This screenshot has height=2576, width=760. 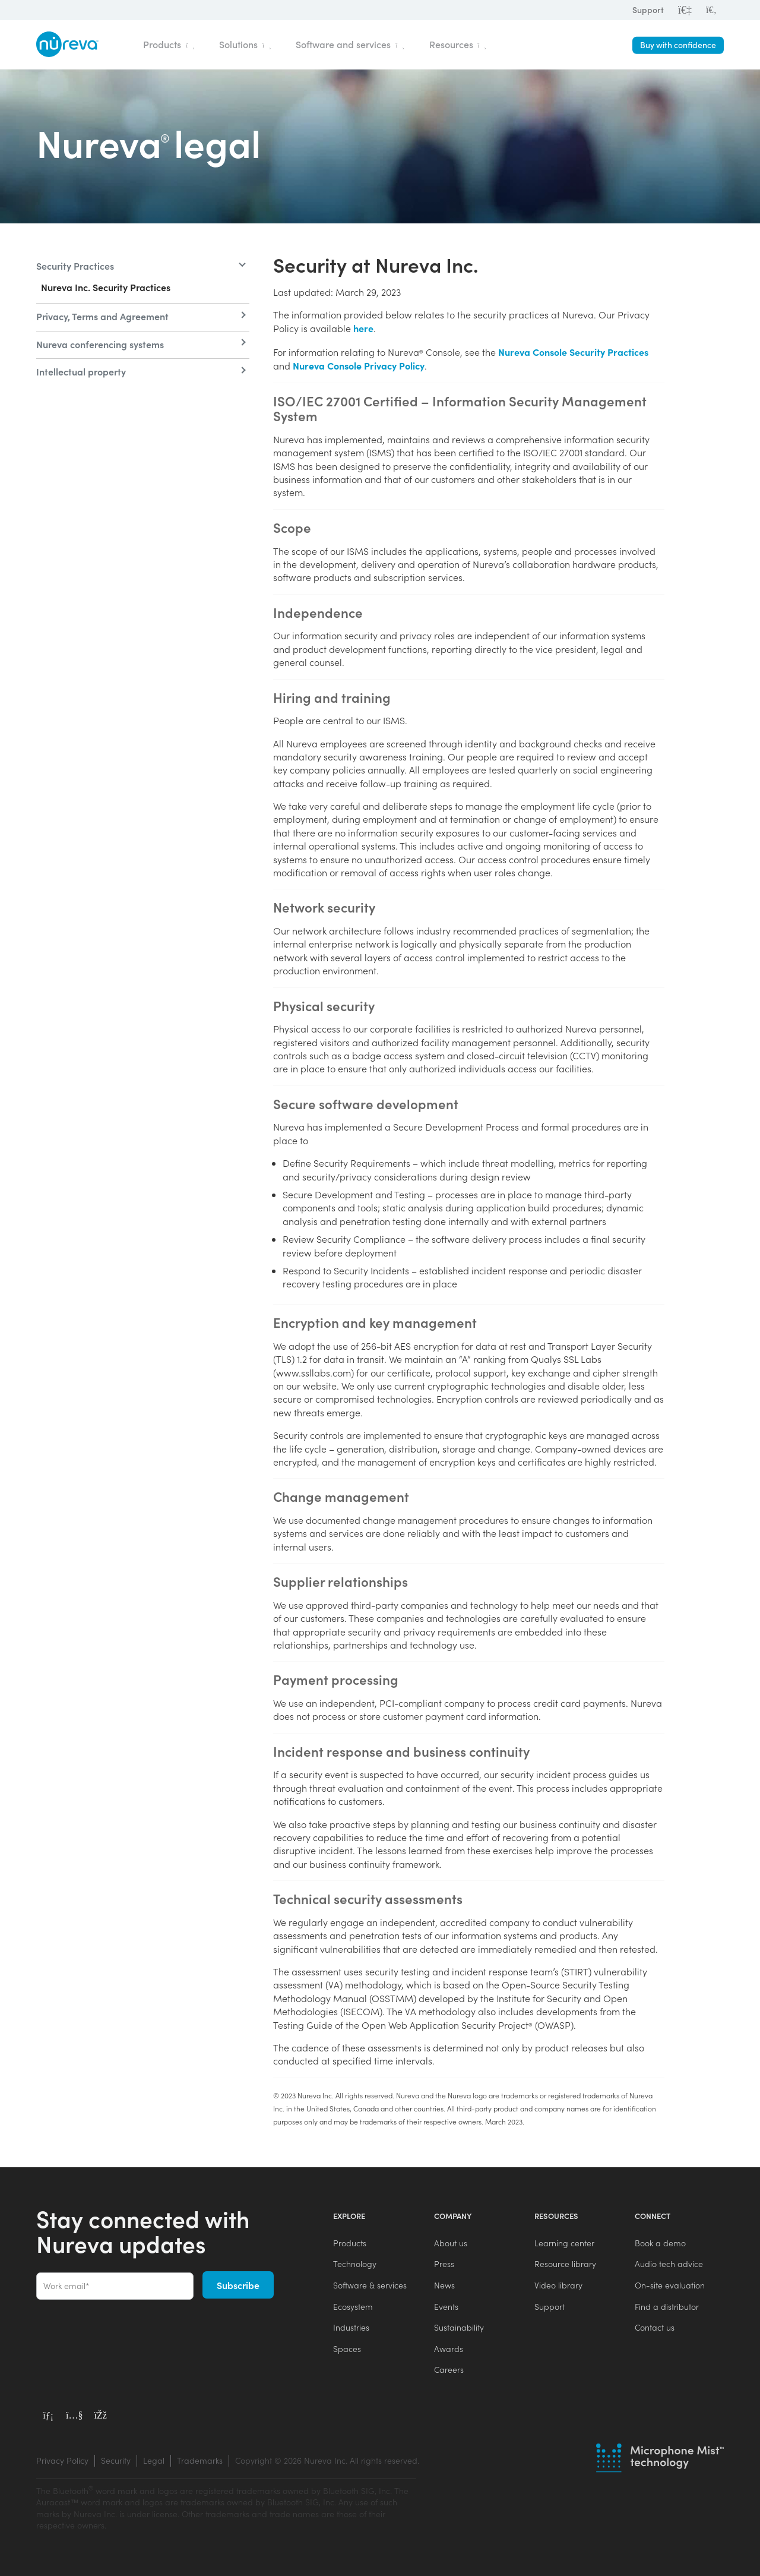 I want to click on Intellectual property [menuitem], so click(x=81, y=371).